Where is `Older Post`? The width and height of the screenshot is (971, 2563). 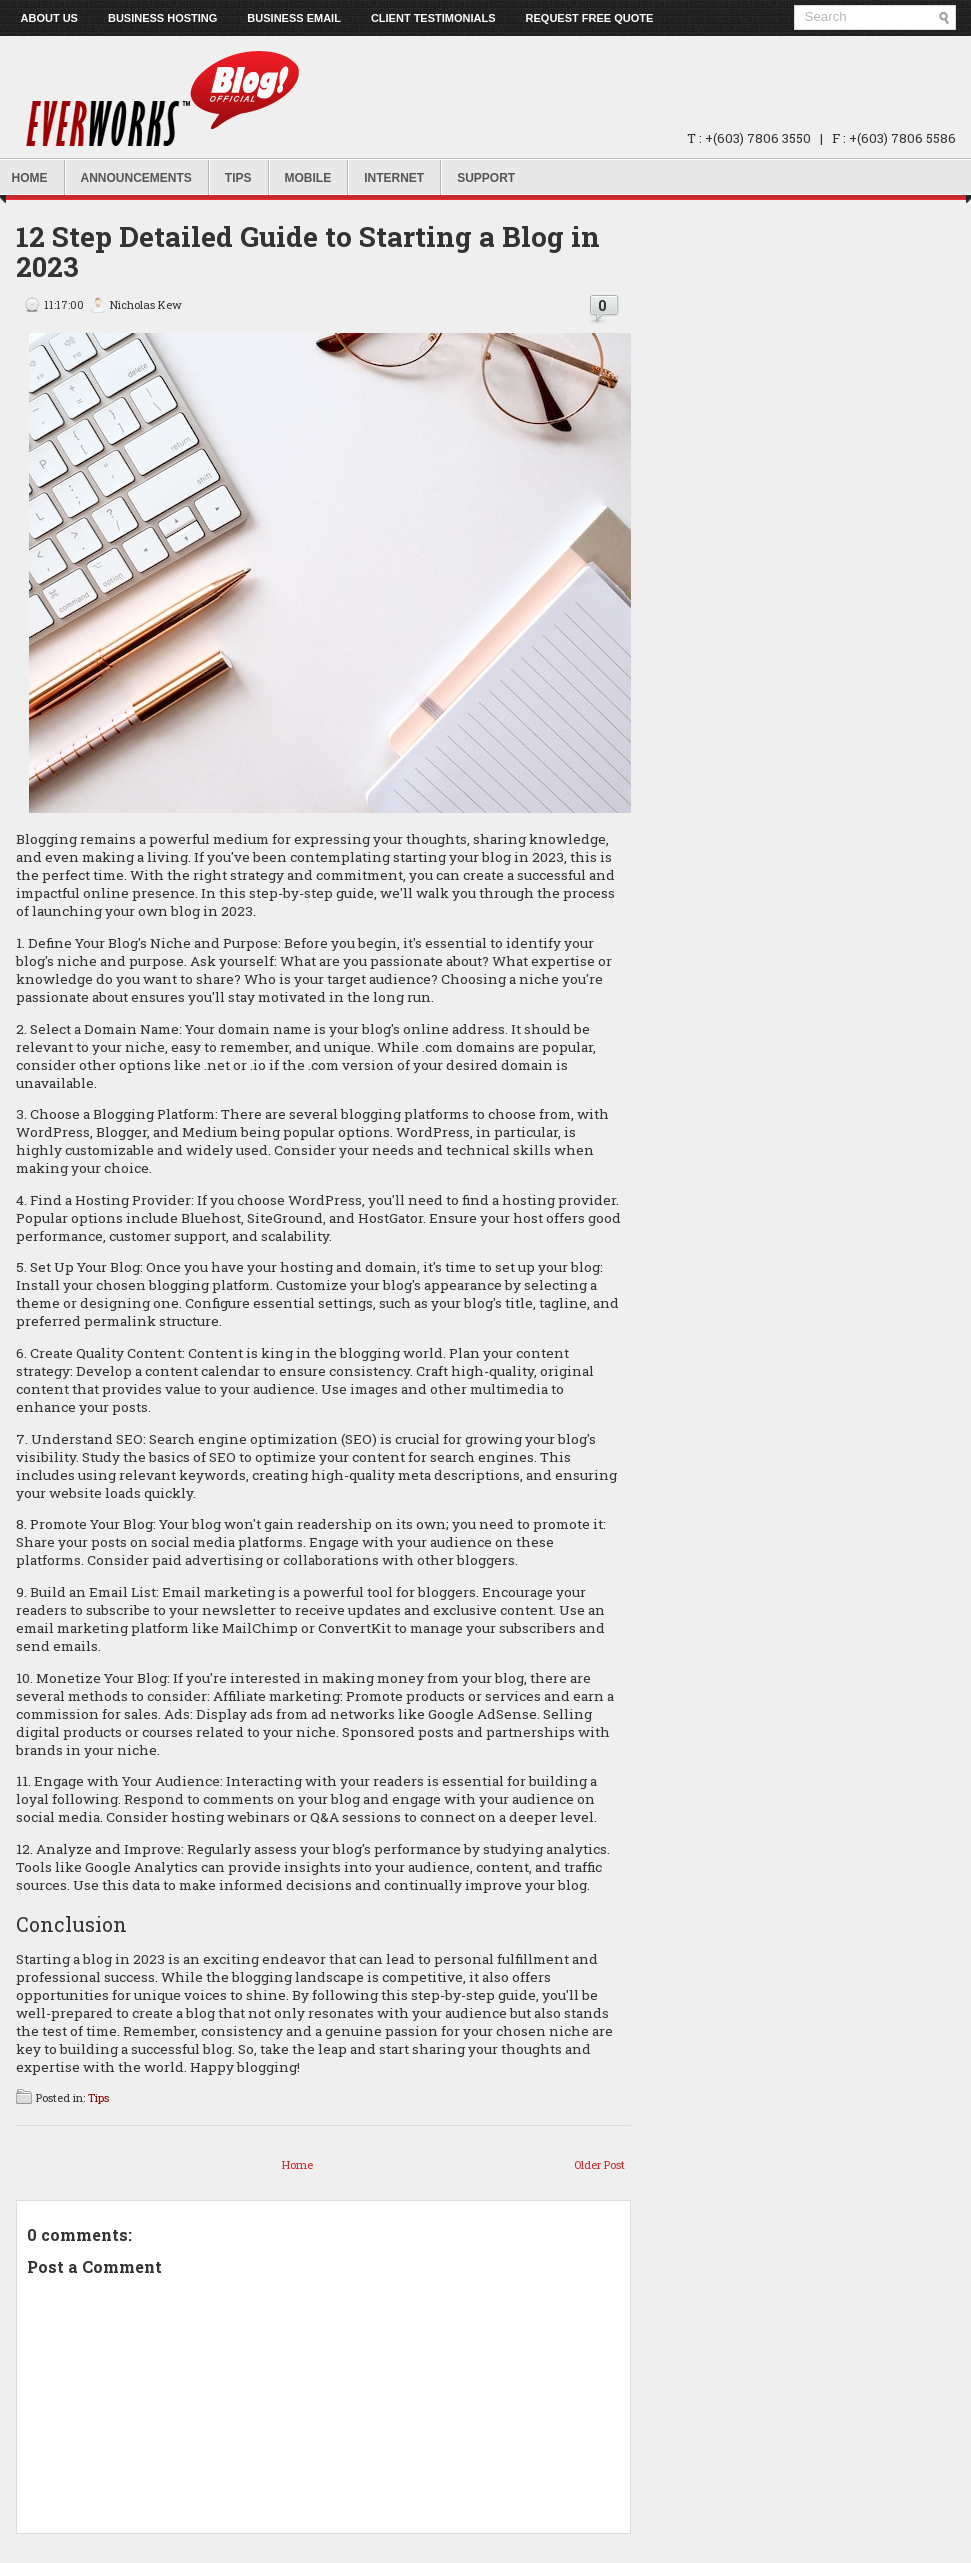 Older Post is located at coordinates (599, 2164).